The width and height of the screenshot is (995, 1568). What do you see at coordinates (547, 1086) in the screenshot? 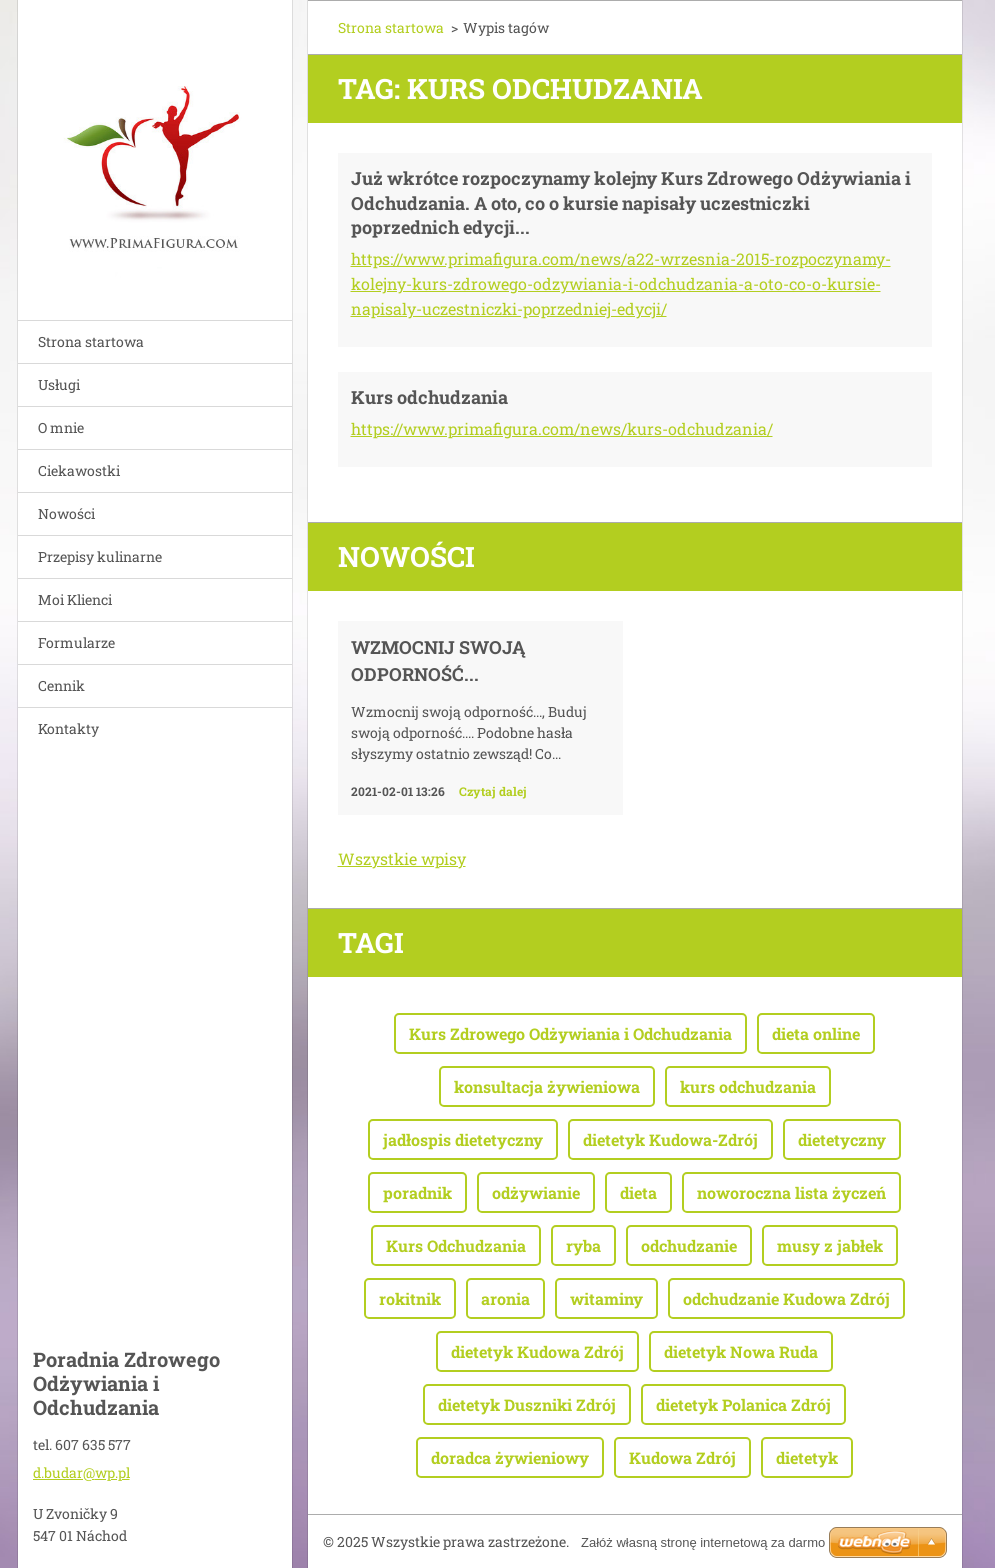
I see `konsultacja żywieniowa` at bounding box center [547, 1086].